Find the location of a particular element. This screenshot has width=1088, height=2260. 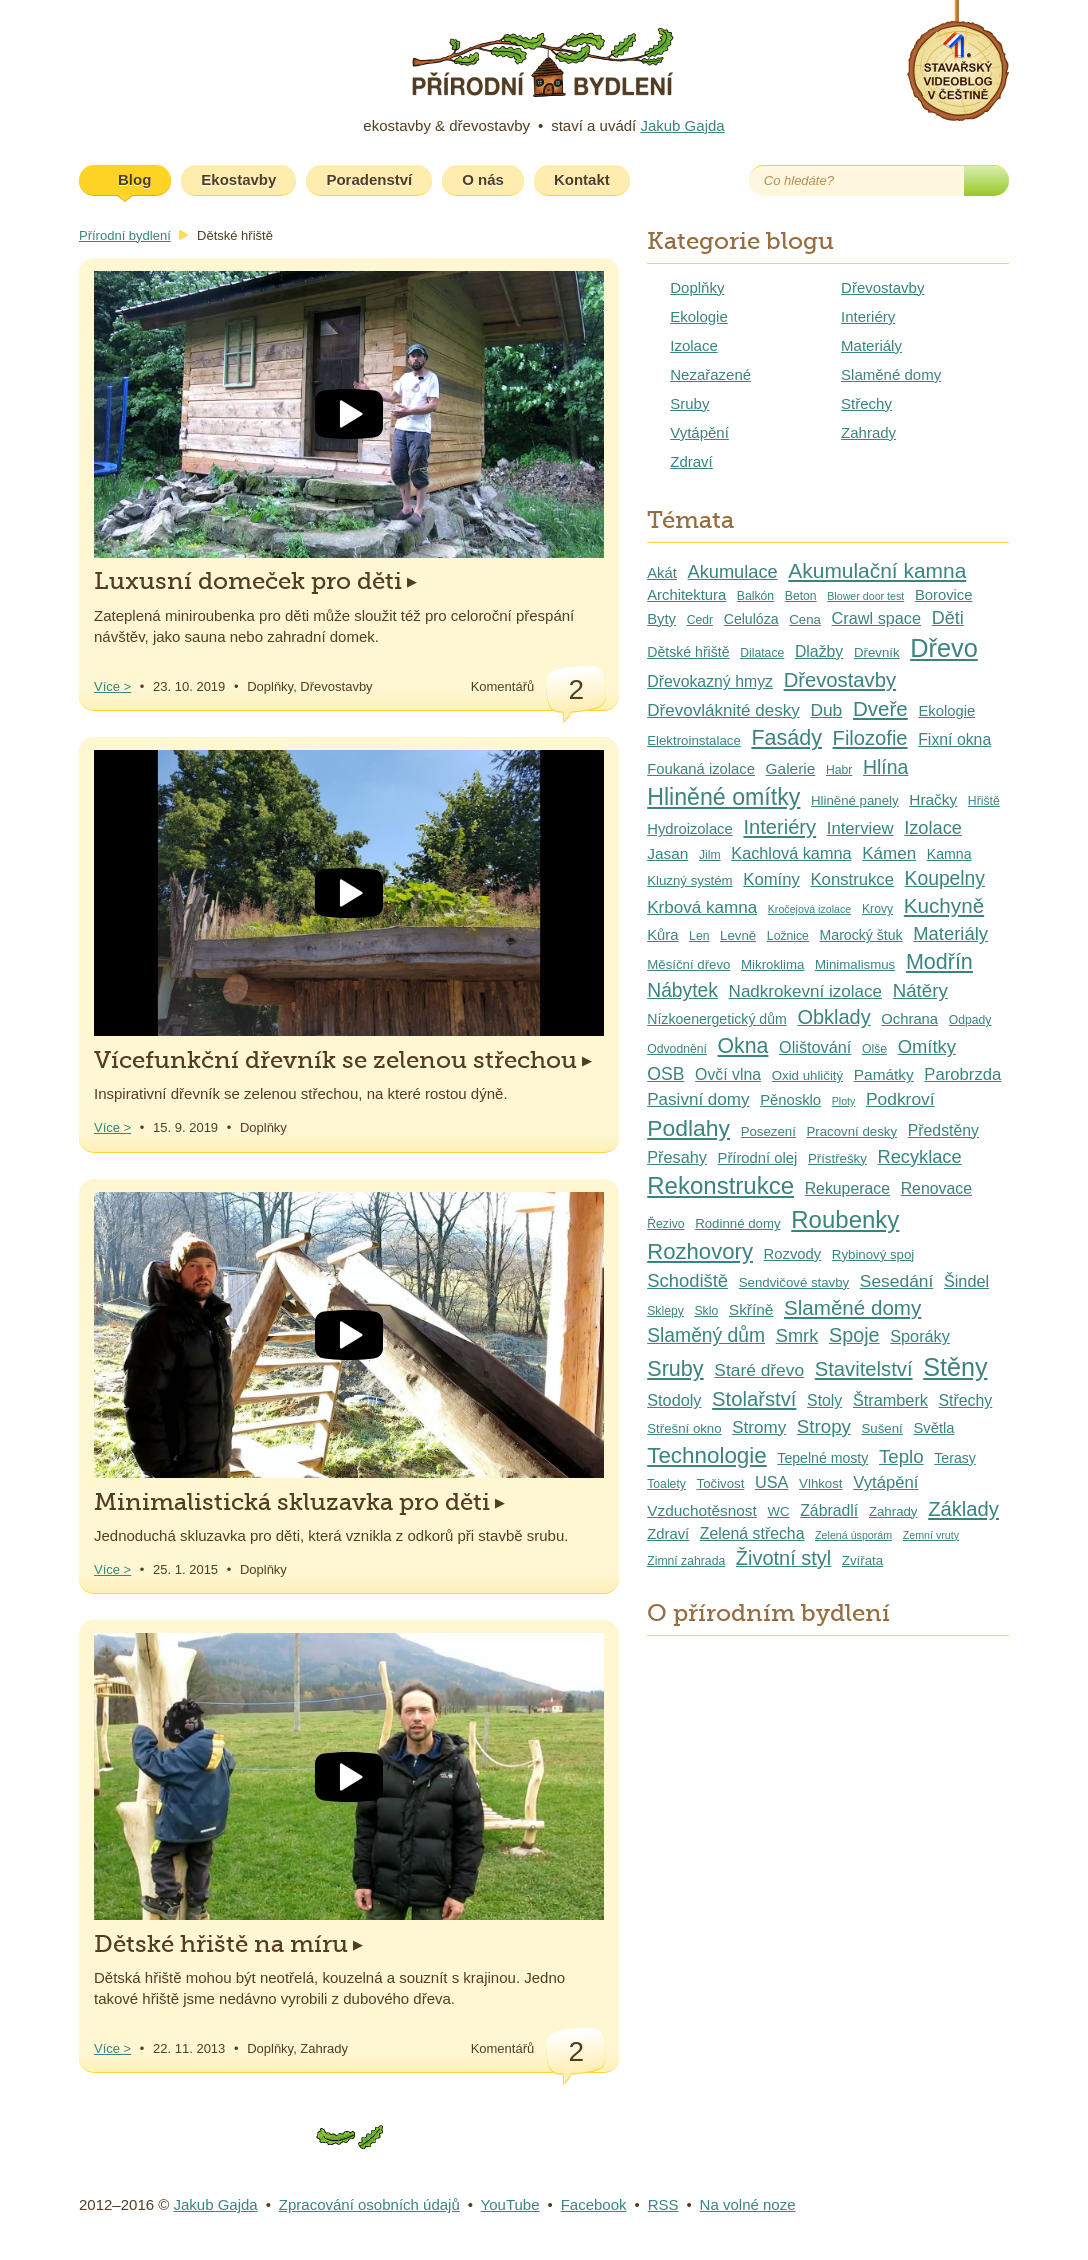

Balkón is located at coordinates (755, 596).